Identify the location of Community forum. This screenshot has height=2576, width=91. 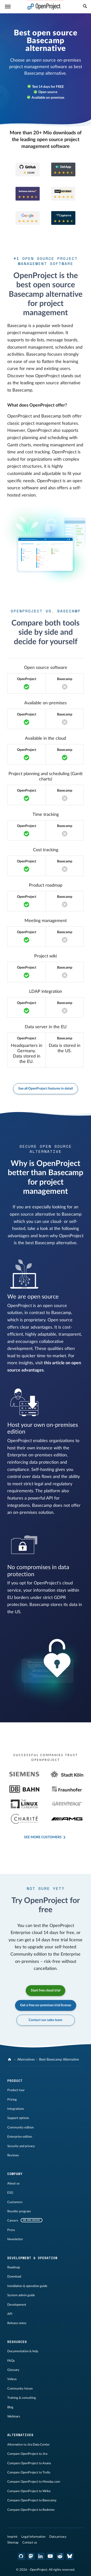
(20, 2388).